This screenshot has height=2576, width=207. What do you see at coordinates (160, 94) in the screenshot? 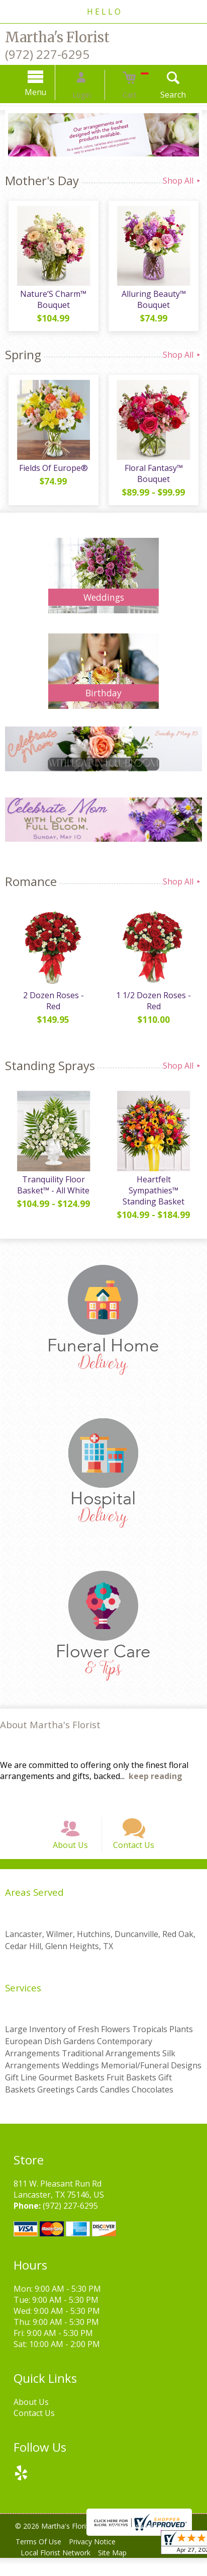
I see `Search` at bounding box center [160, 94].